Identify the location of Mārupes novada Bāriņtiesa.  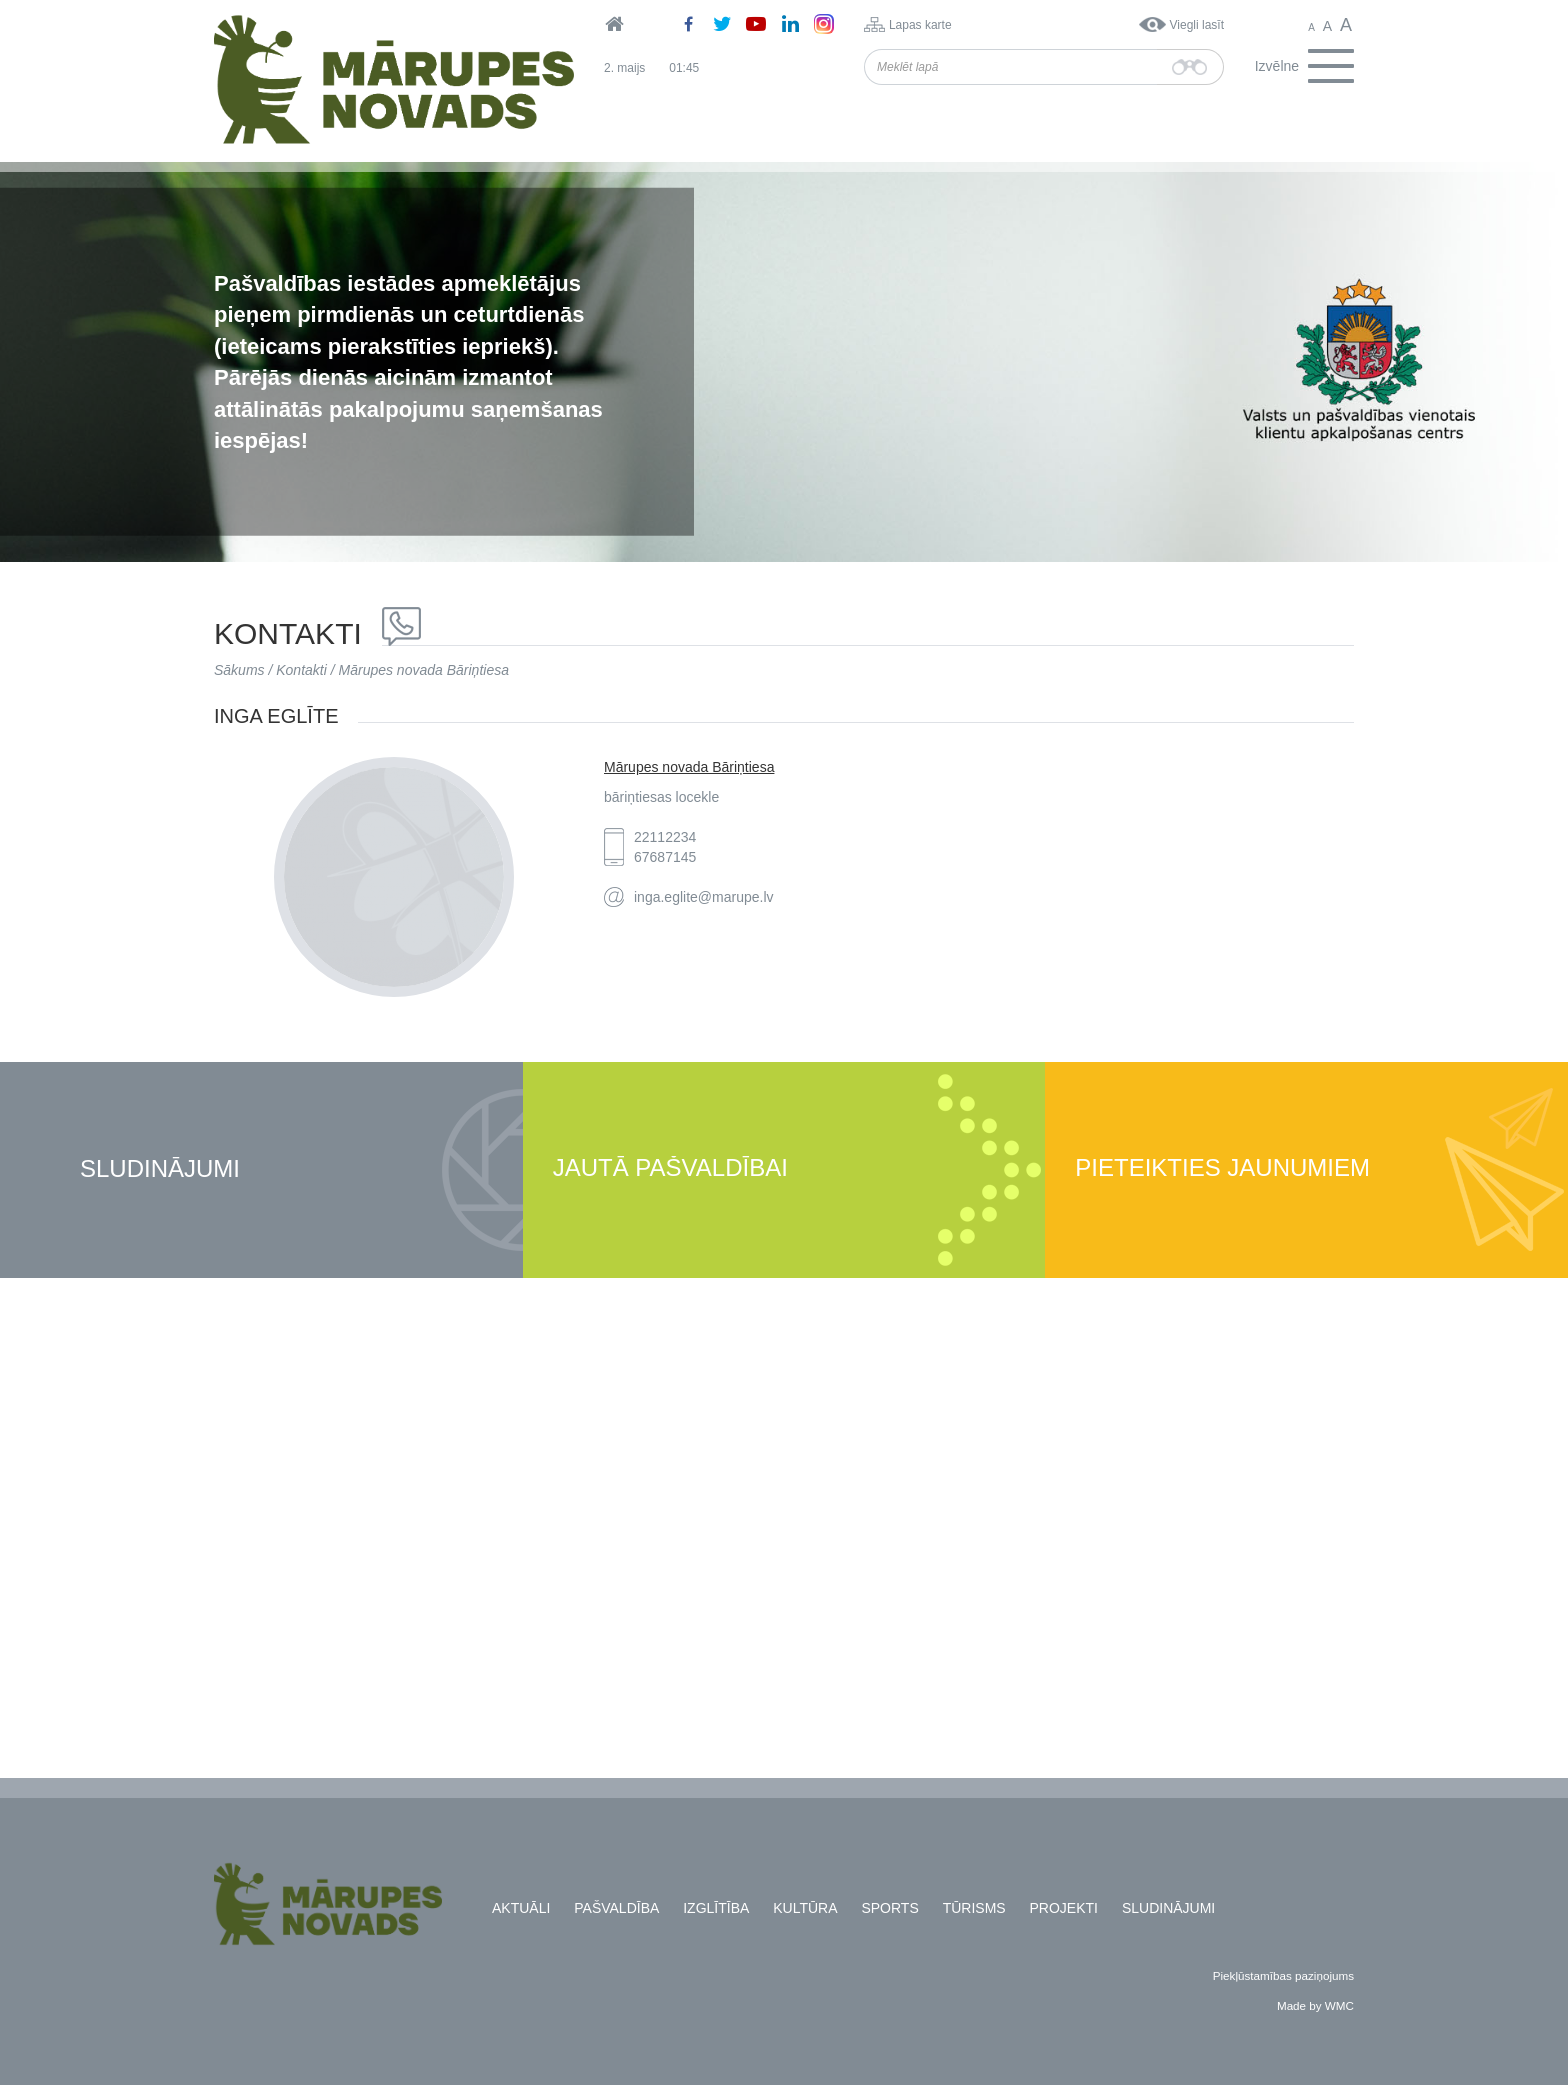
(424, 670).